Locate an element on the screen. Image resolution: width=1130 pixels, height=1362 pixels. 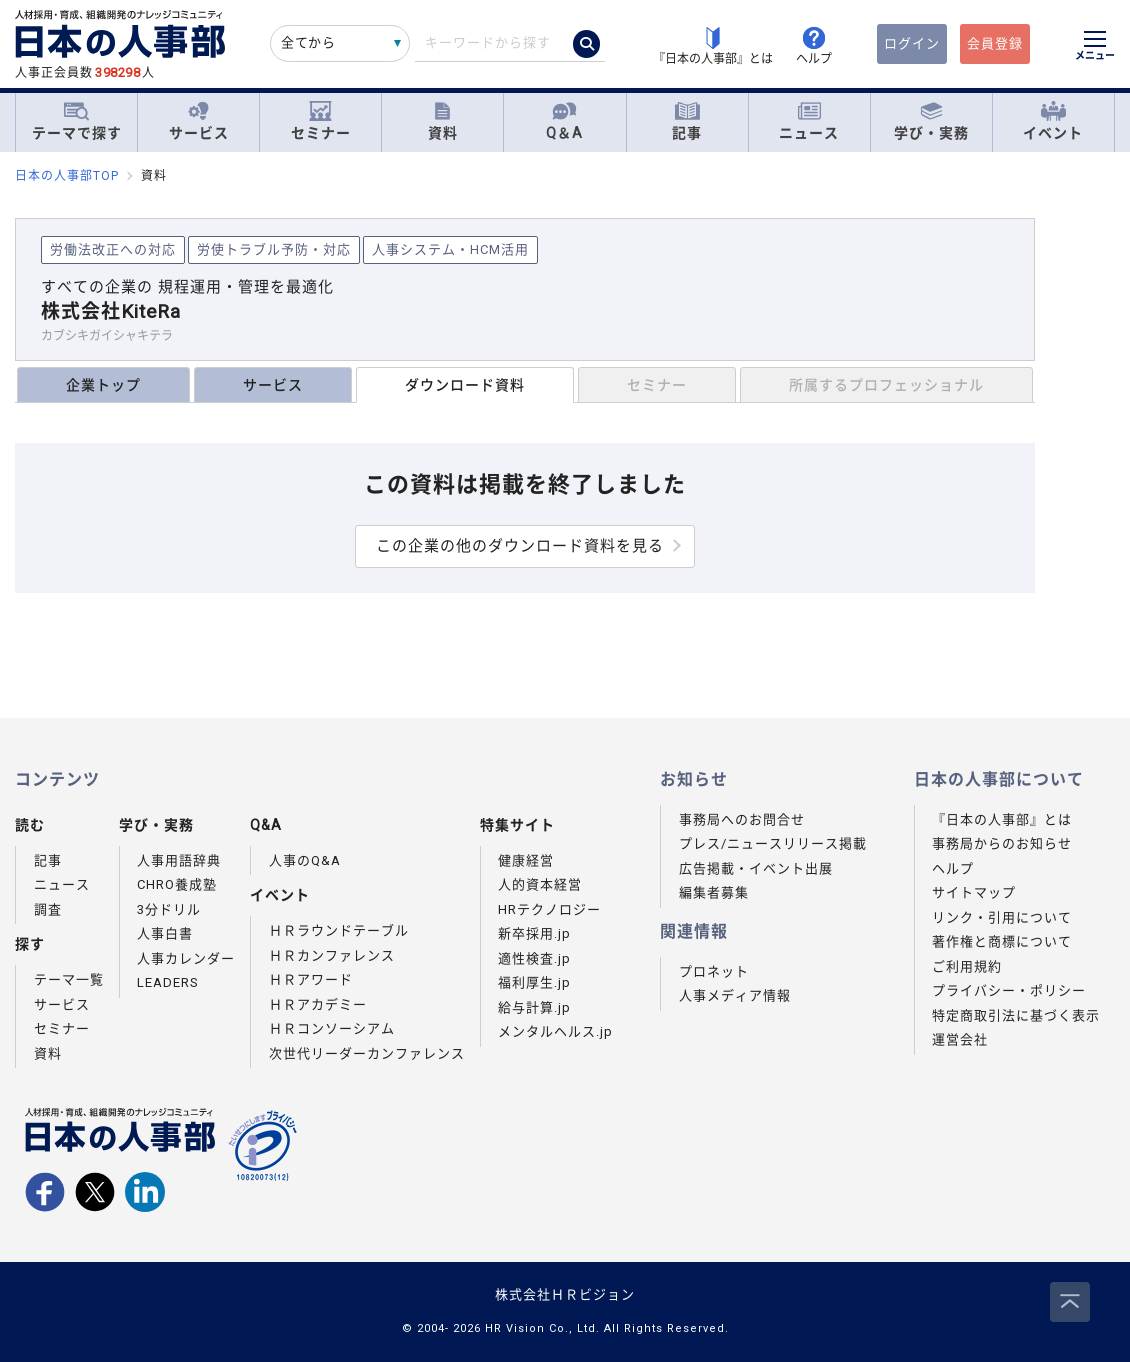
新卒採用.jp is located at coordinates (534, 933).